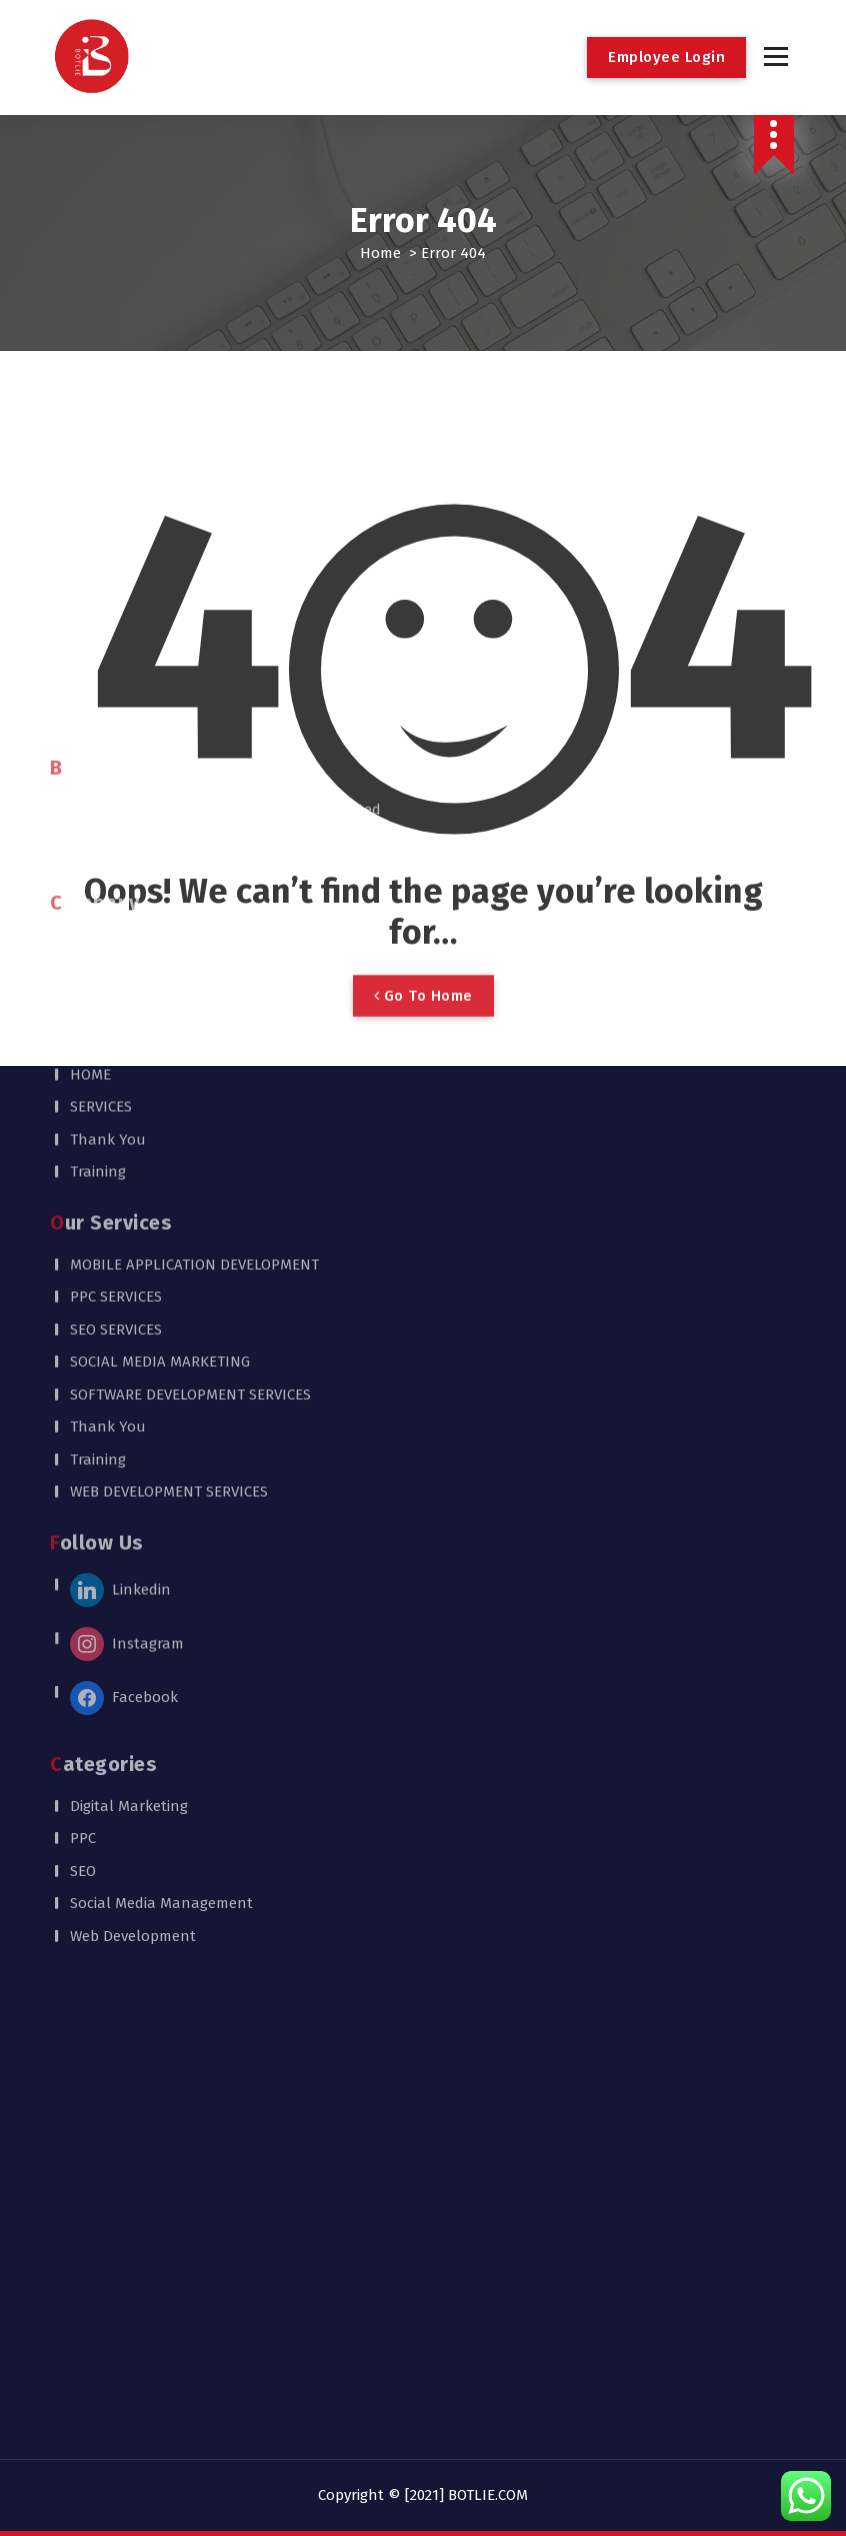 The width and height of the screenshot is (846, 2536). Describe the element at coordinates (83, 1489) in the screenshot. I see `SEO` at that location.